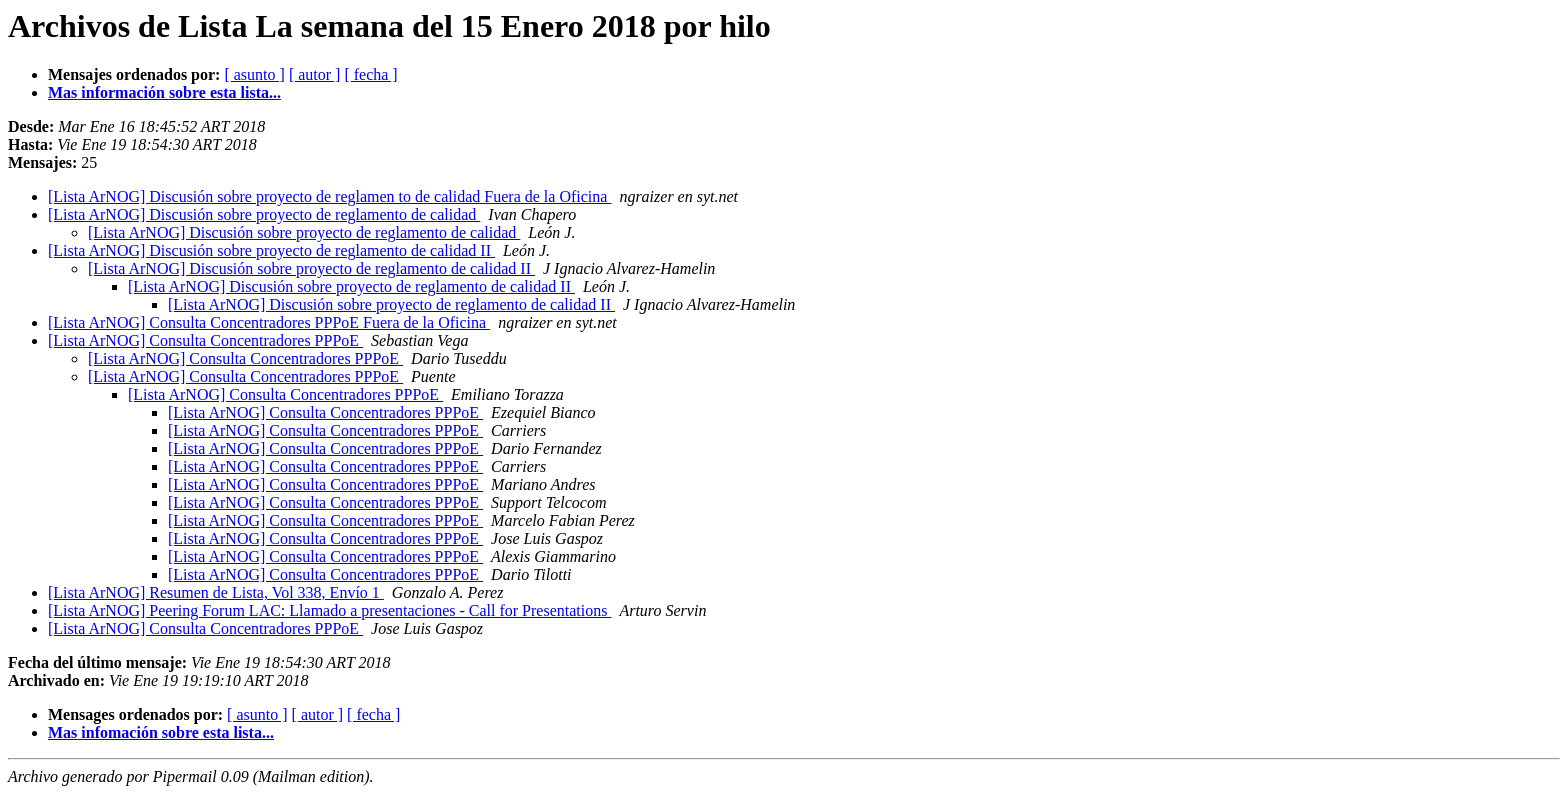 This screenshot has width=1568, height=794. Describe the element at coordinates (164, 92) in the screenshot. I see `Mas información sobre esta lista...` at that location.